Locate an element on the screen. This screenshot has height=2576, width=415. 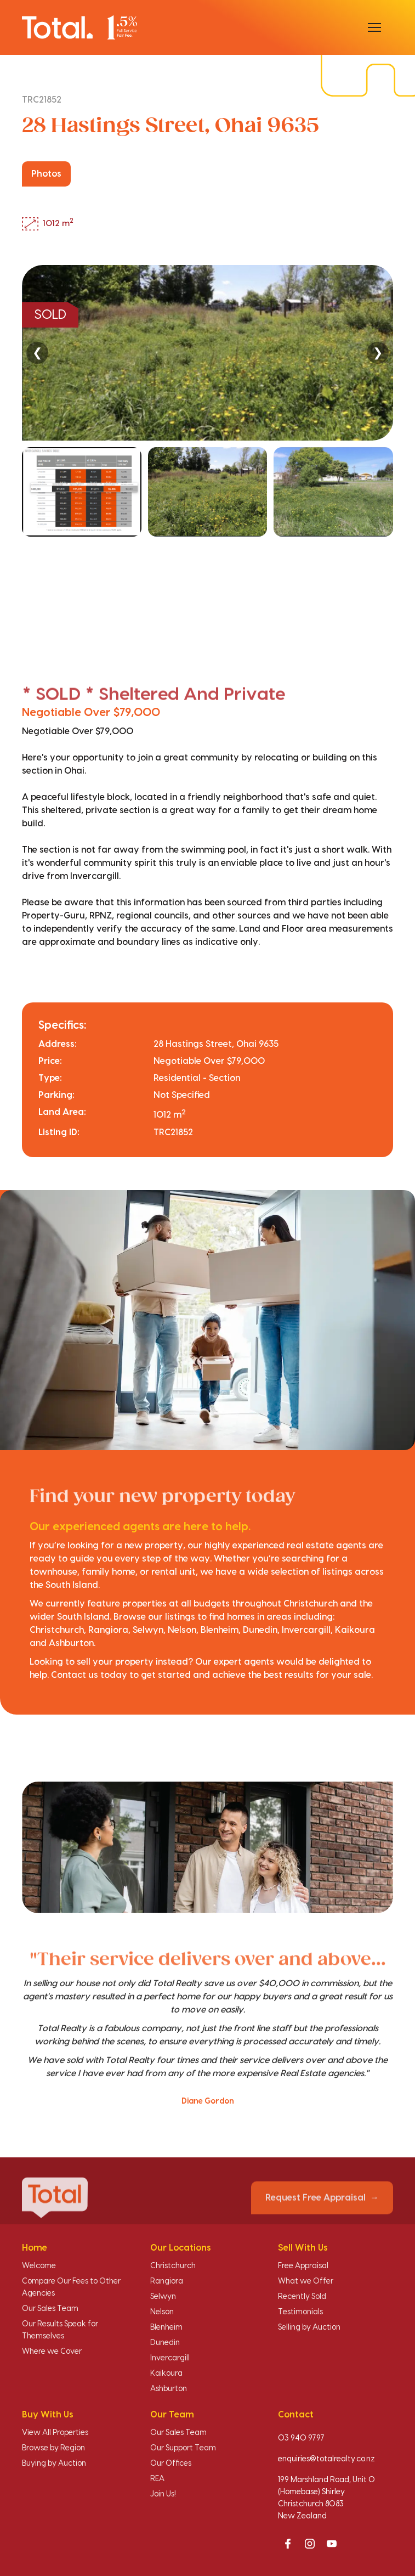
Buying by Auction is located at coordinates (54, 2463).